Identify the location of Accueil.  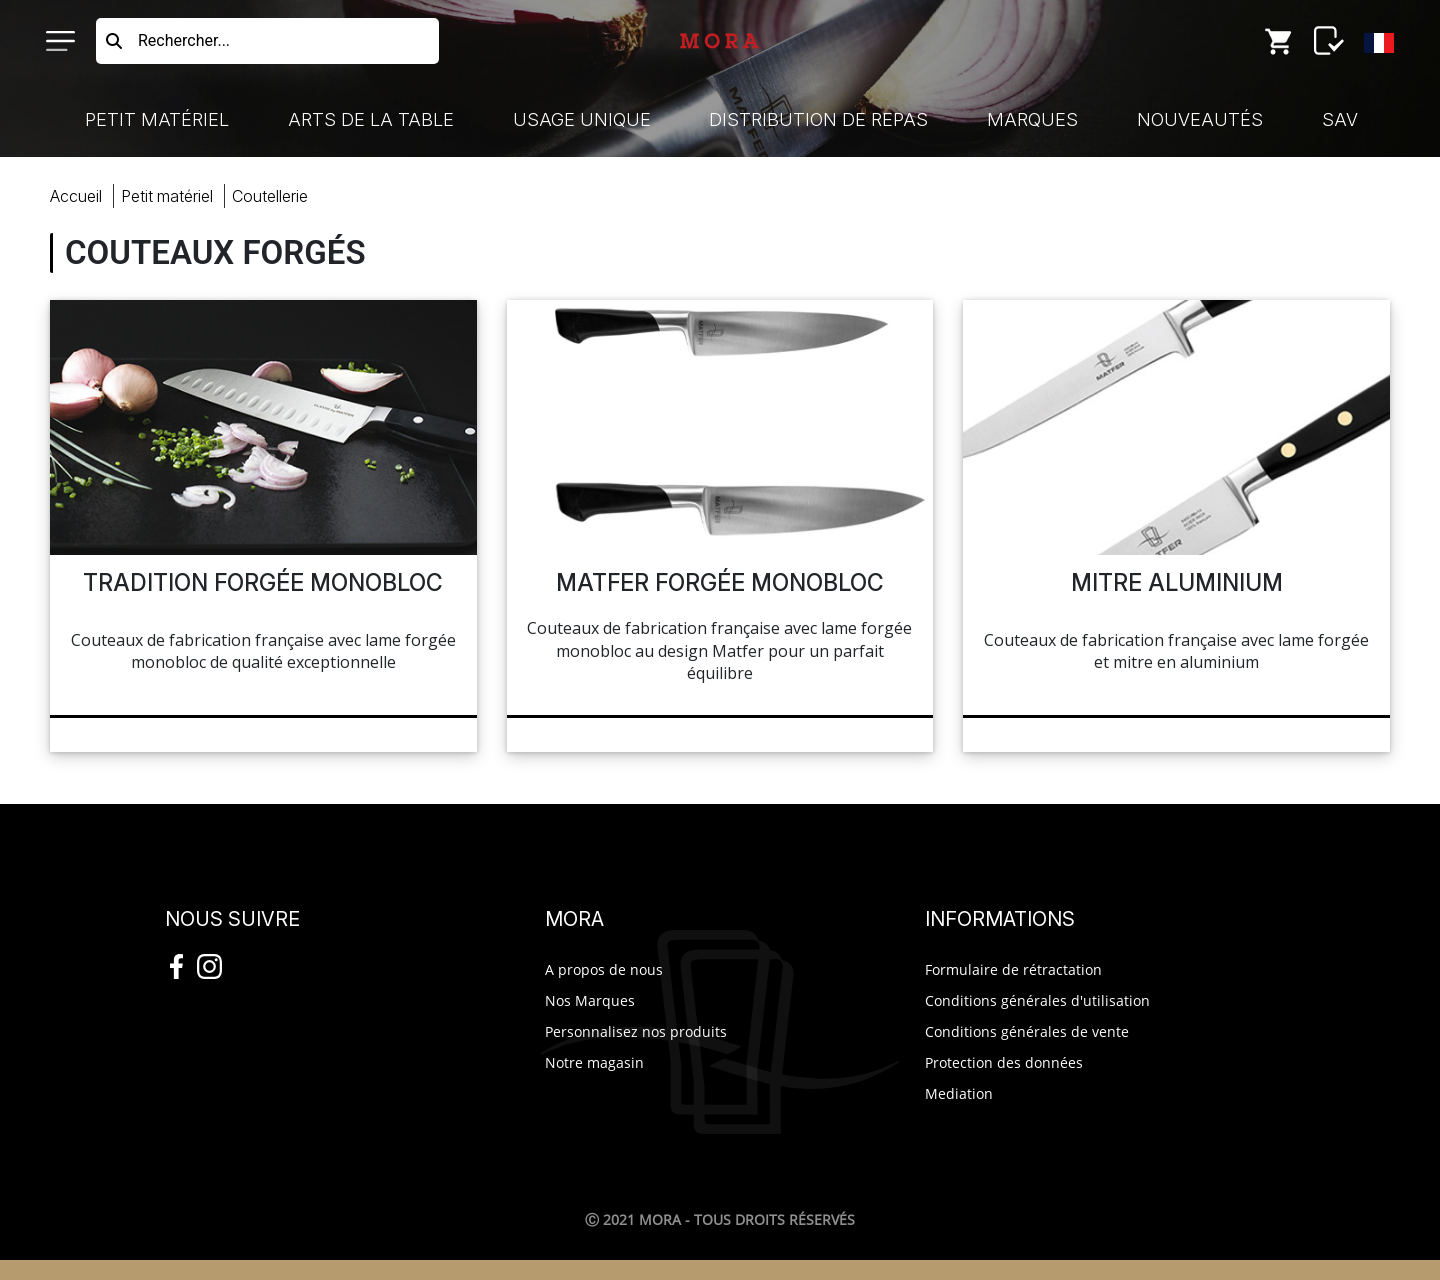
(76, 196).